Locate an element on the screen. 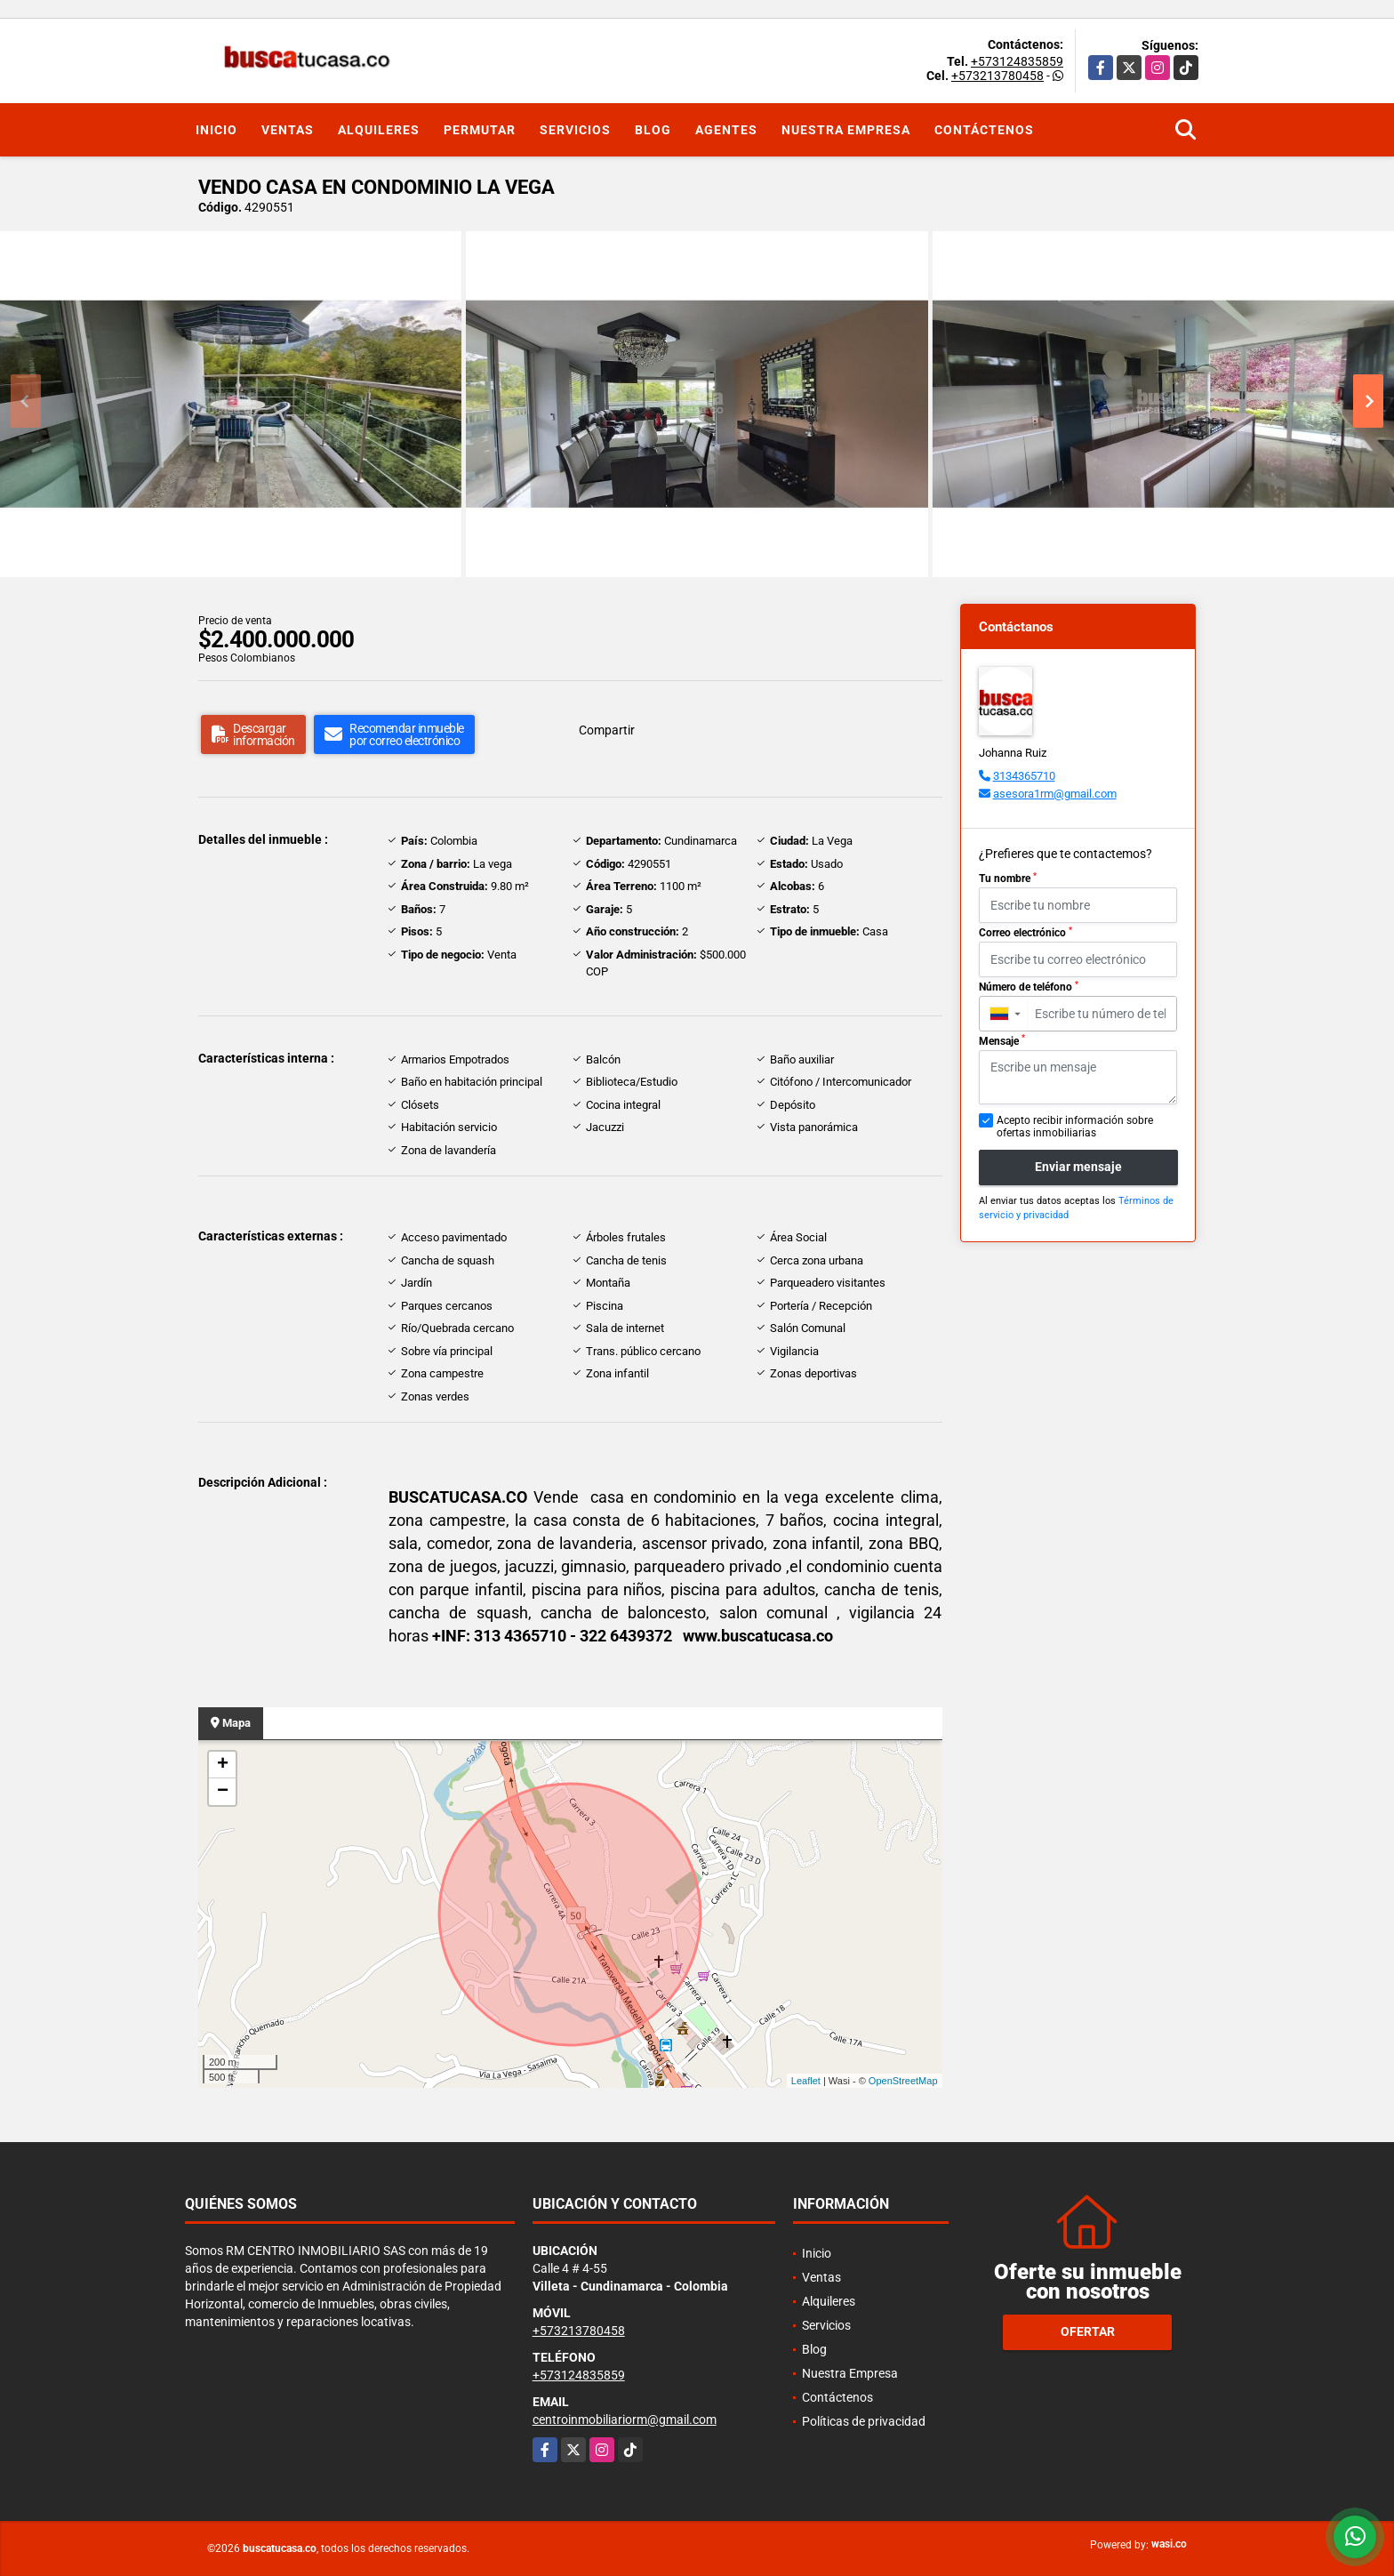 Image resolution: width=1394 pixels, height=2576 pixels. Contáctenos is located at coordinates (984, 130).